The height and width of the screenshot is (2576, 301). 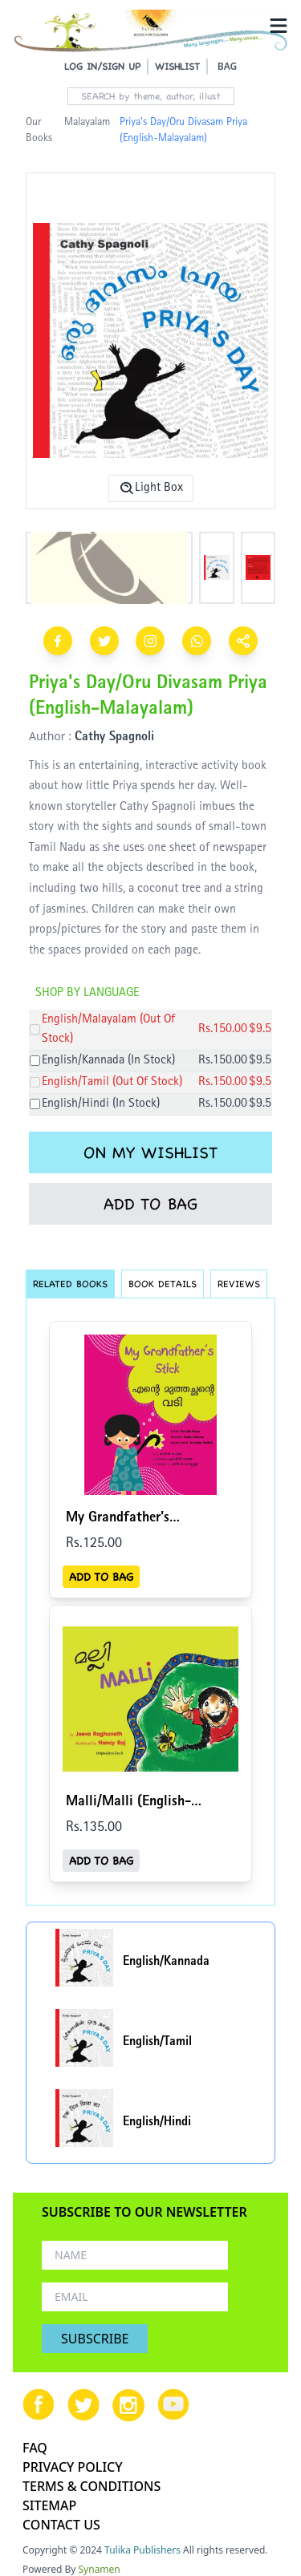 What do you see at coordinates (150, 1203) in the screenshot?
I see `ADD TO BAG` at bounding box center [150, 1203].